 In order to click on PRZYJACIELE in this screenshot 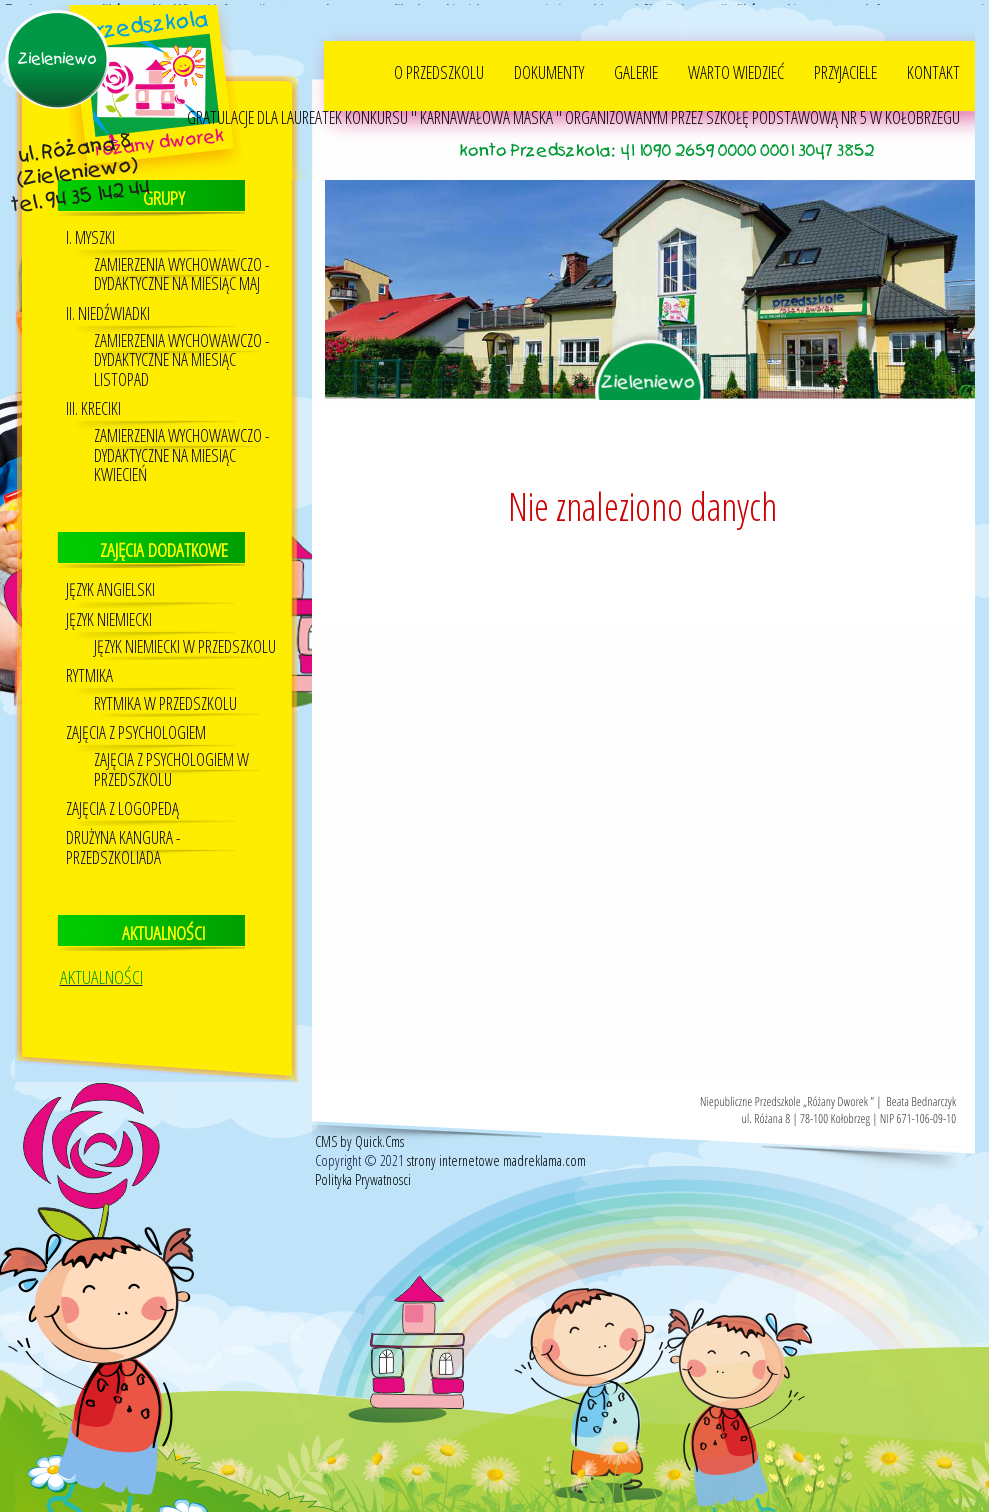, I will do `click(845, 68)`.